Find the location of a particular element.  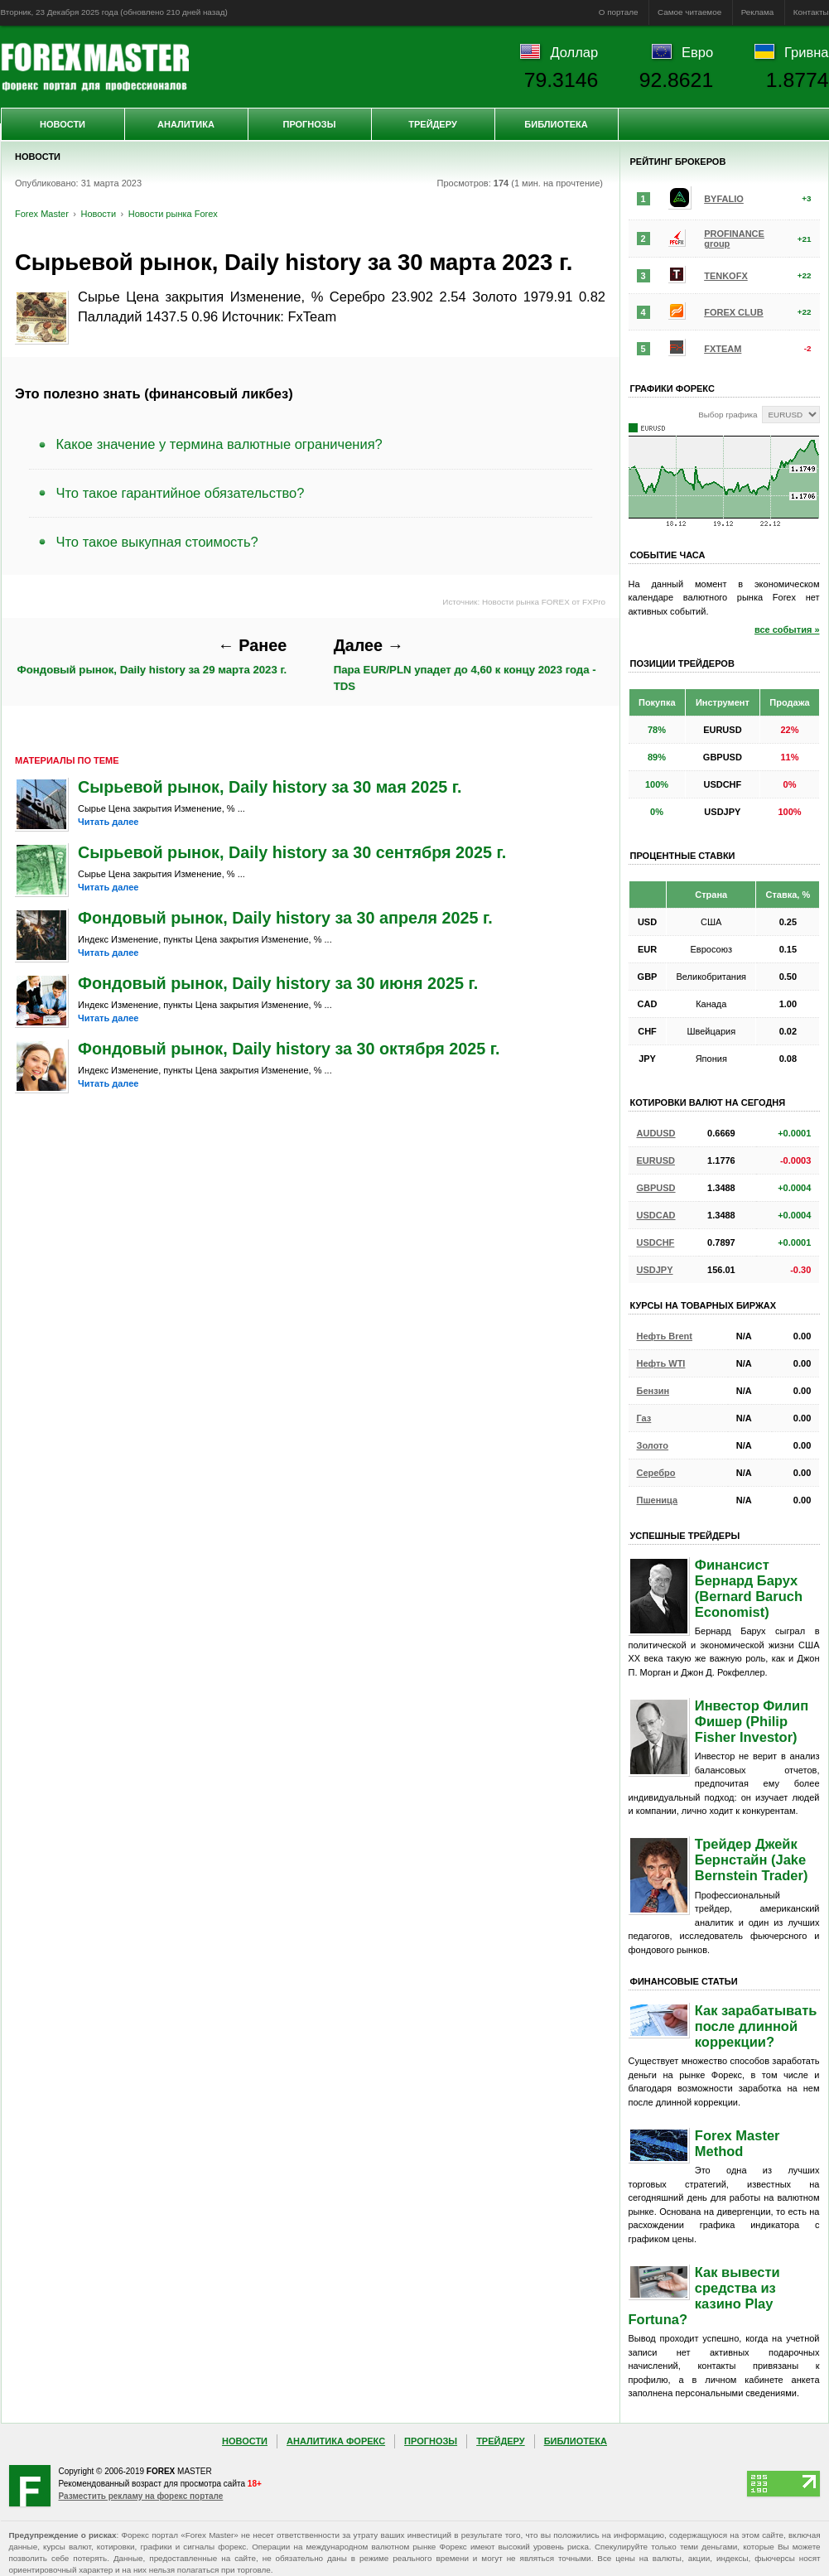

Золото is located at coordinates (653, 1445).